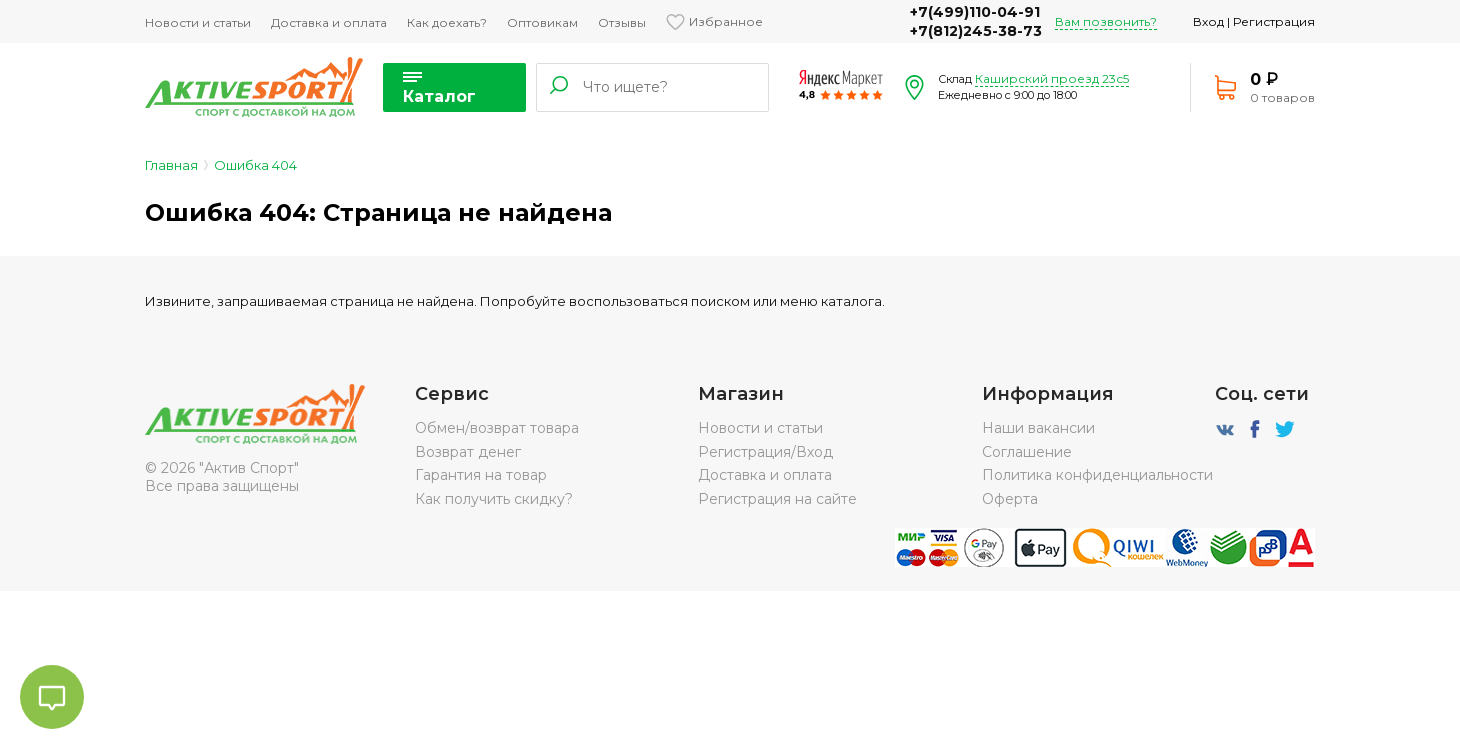 The height and width of the screenshot is (739, 1460). I want to click on Возврат денег, so click(468, 452).